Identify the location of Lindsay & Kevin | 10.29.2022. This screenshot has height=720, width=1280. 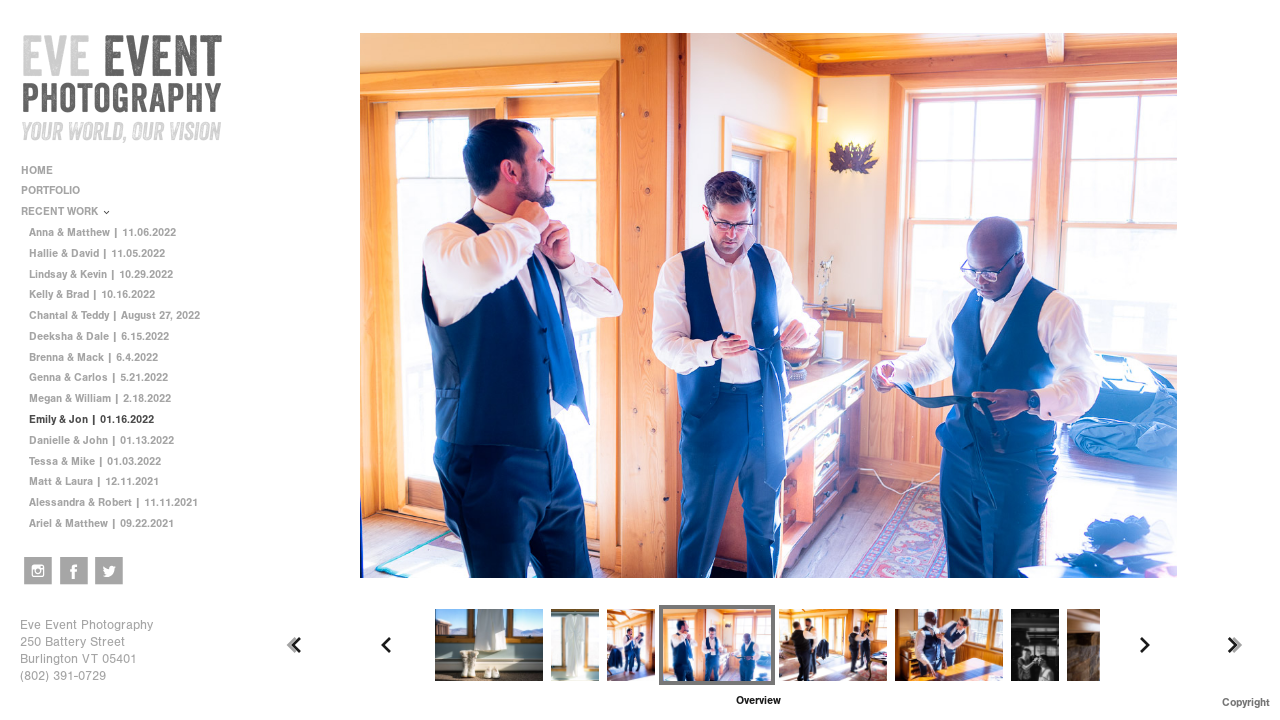
(101, 274).